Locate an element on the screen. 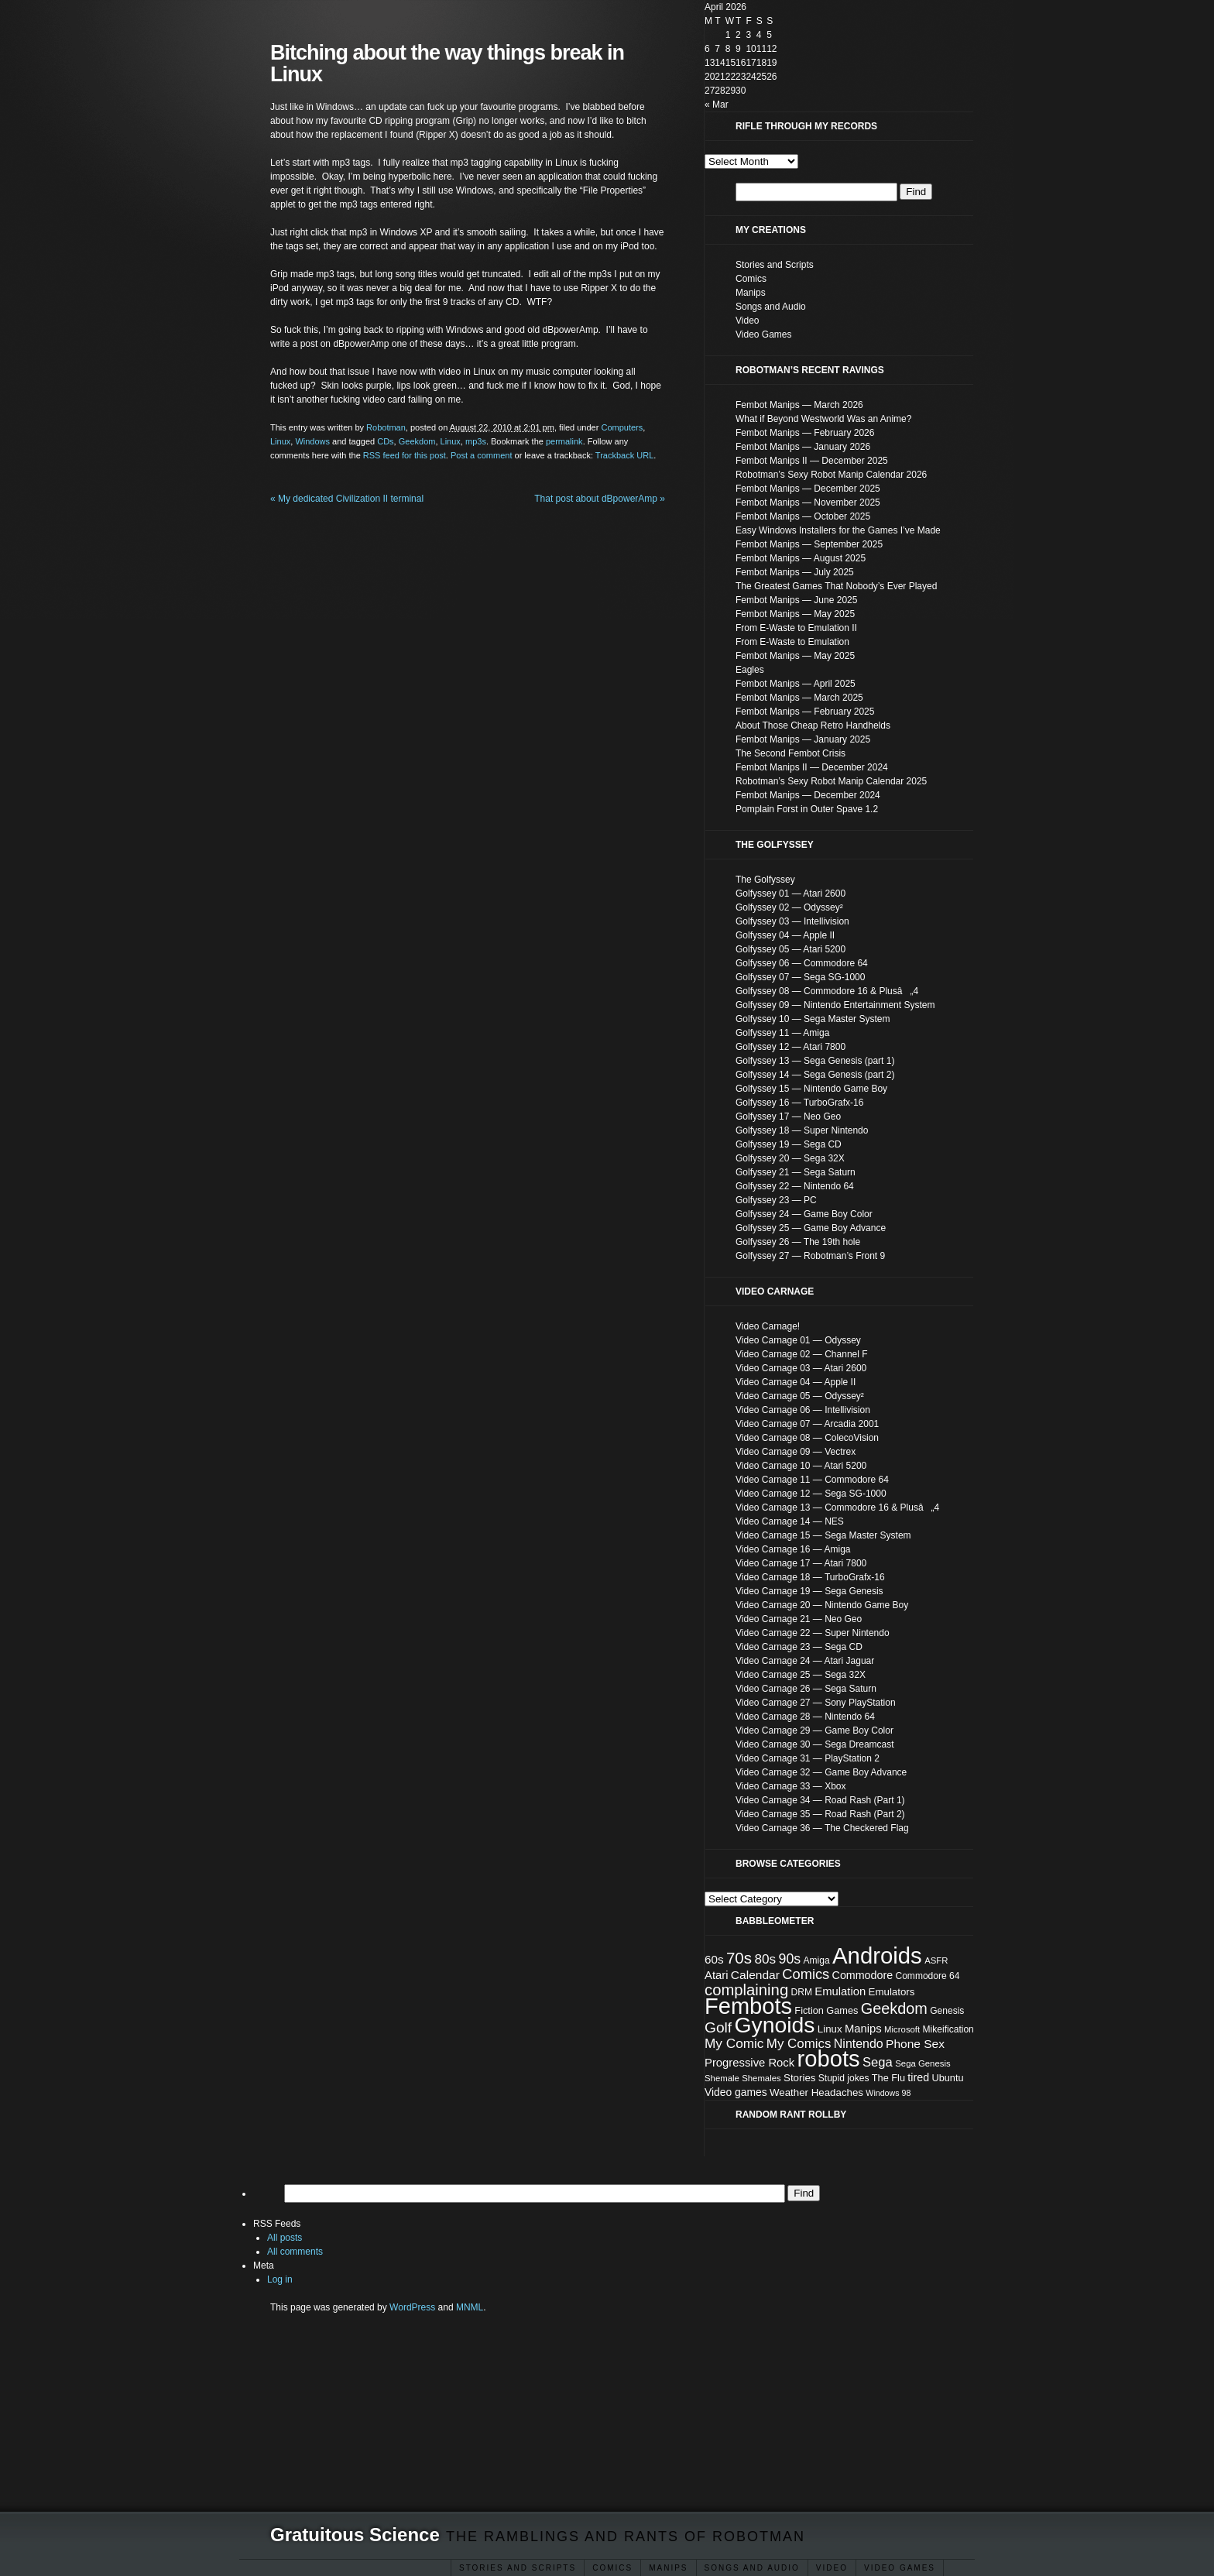 This screenshot has height=2576, width=1214. My dedicated Civilization II terminal is located at coordinates (347, 498).